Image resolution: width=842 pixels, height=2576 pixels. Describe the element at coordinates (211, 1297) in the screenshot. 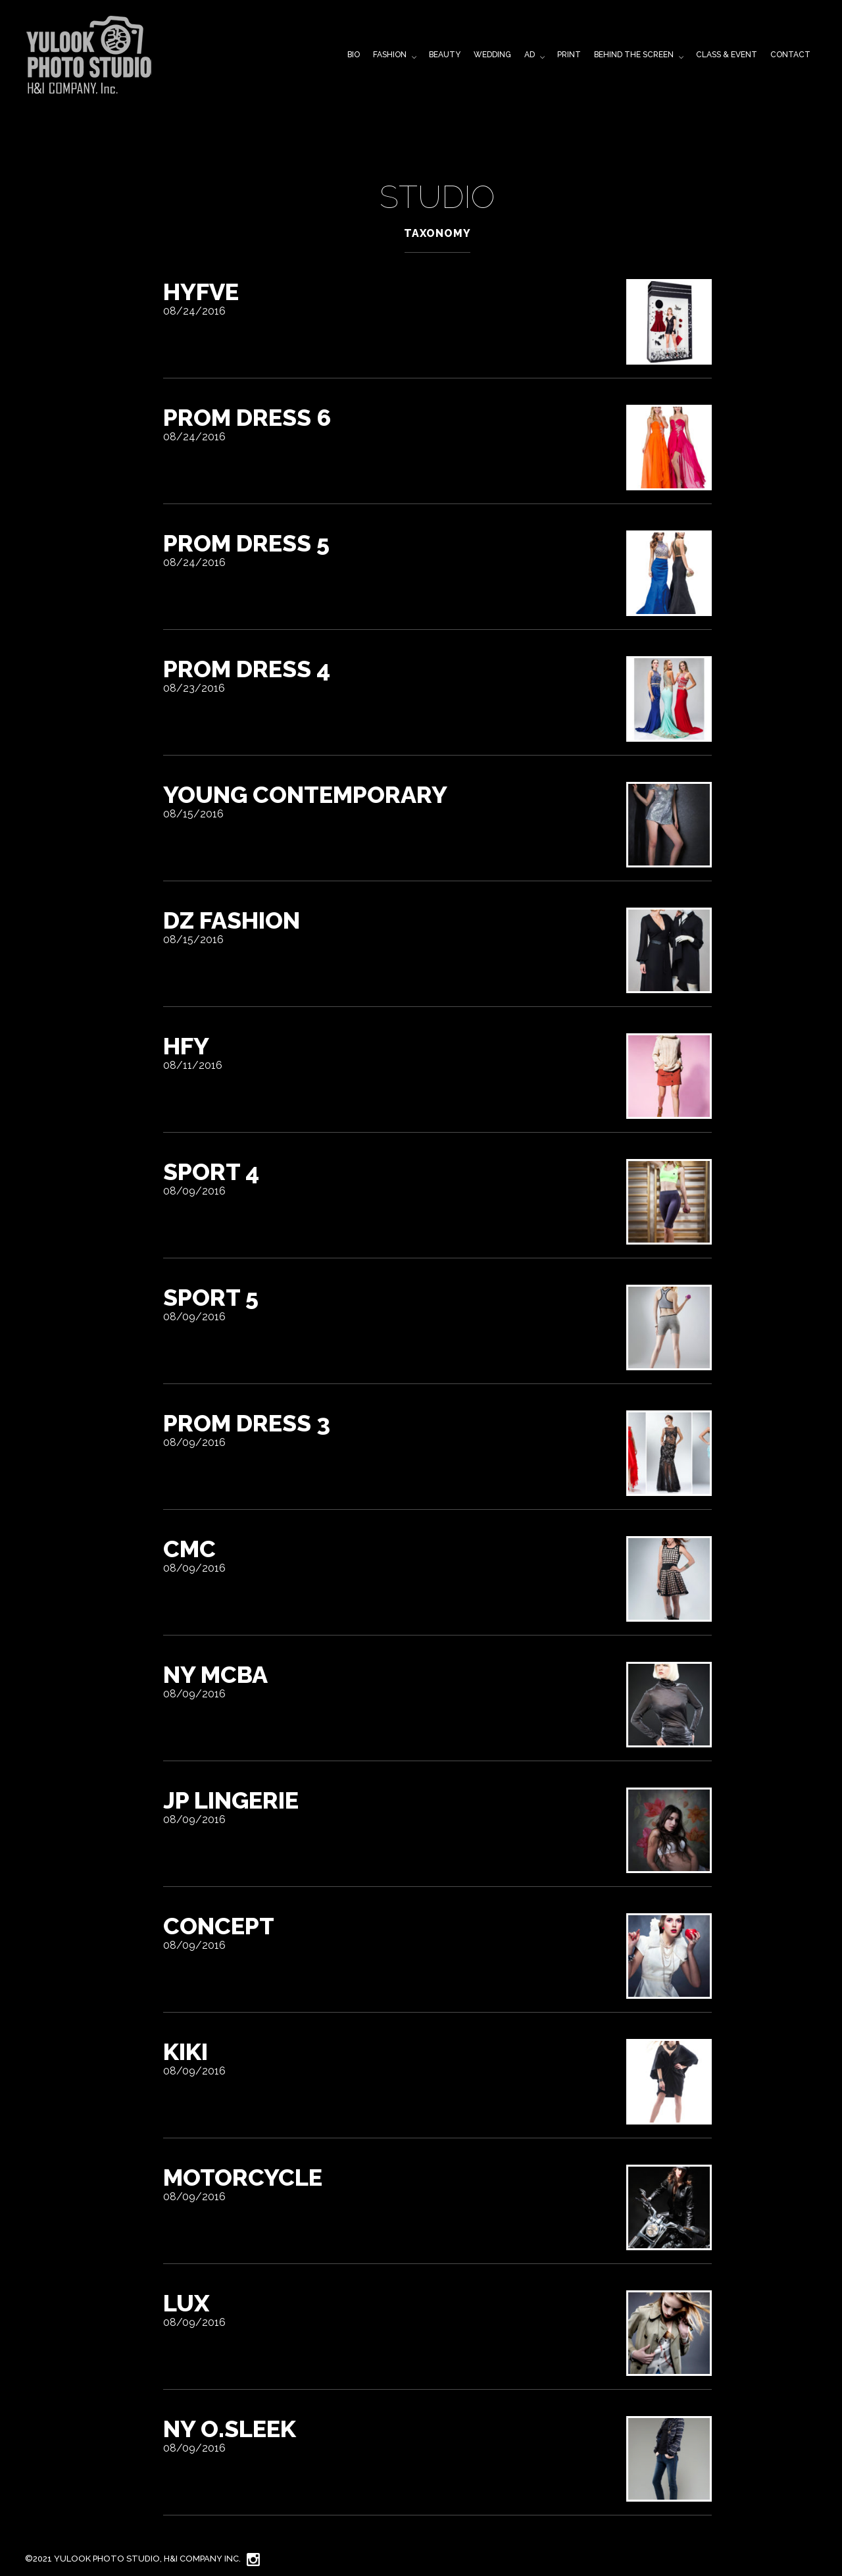

I see `sport 5` at that location.